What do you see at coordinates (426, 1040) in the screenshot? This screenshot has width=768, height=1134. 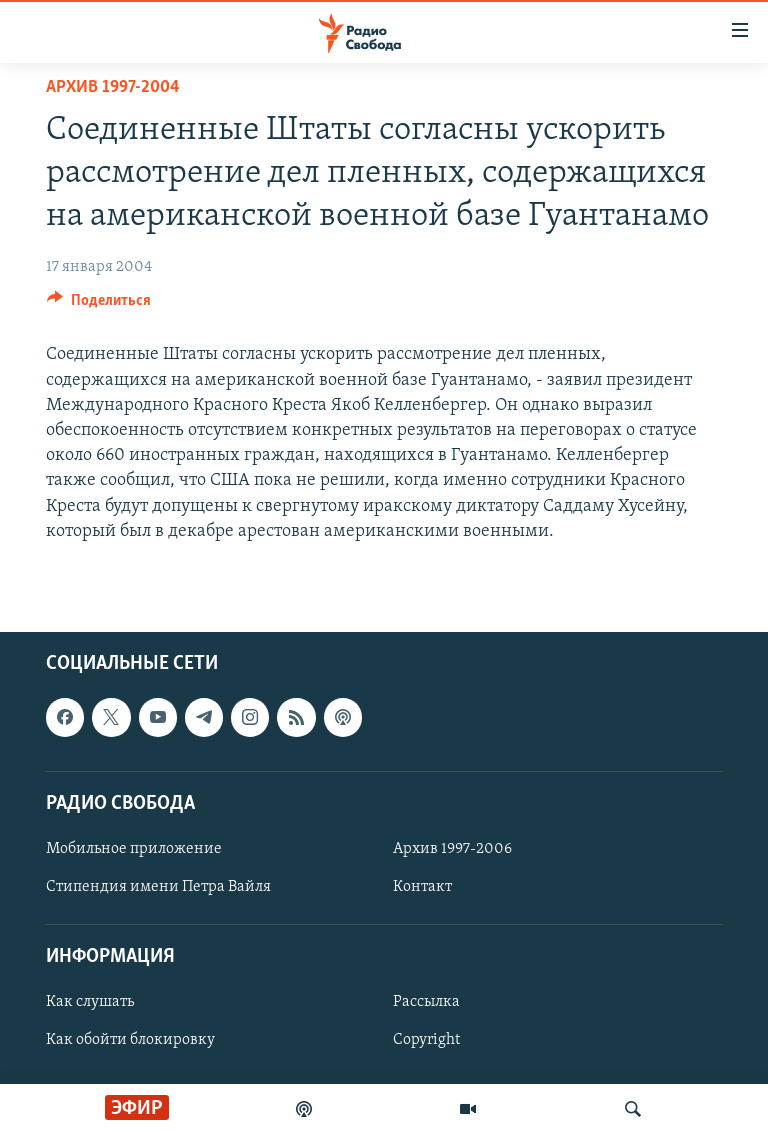 I see `Copyright` at bounding box center [426, 1040].